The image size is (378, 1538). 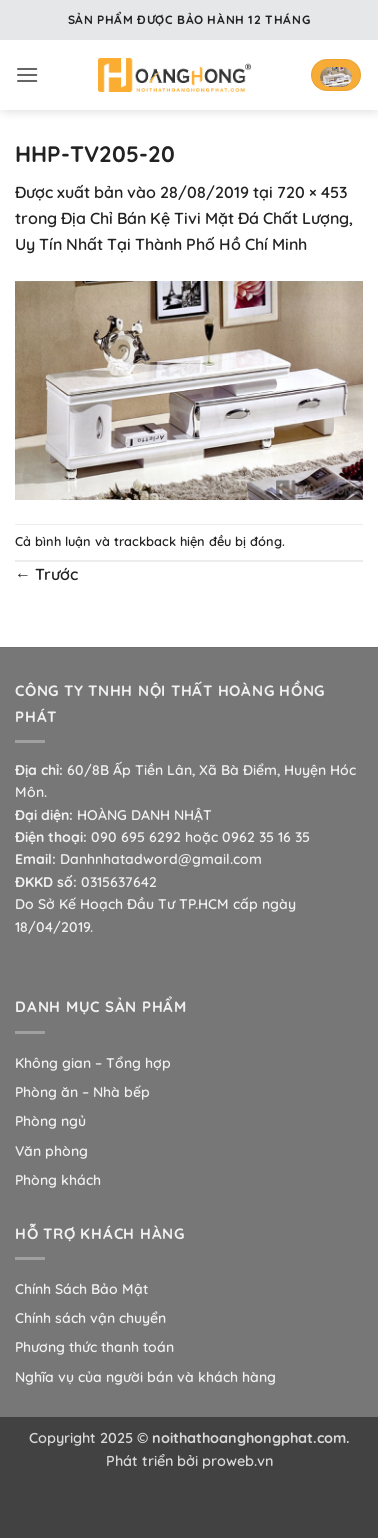 I want to click on Chính sách vận chuyển, so click(x=90, y=1318).